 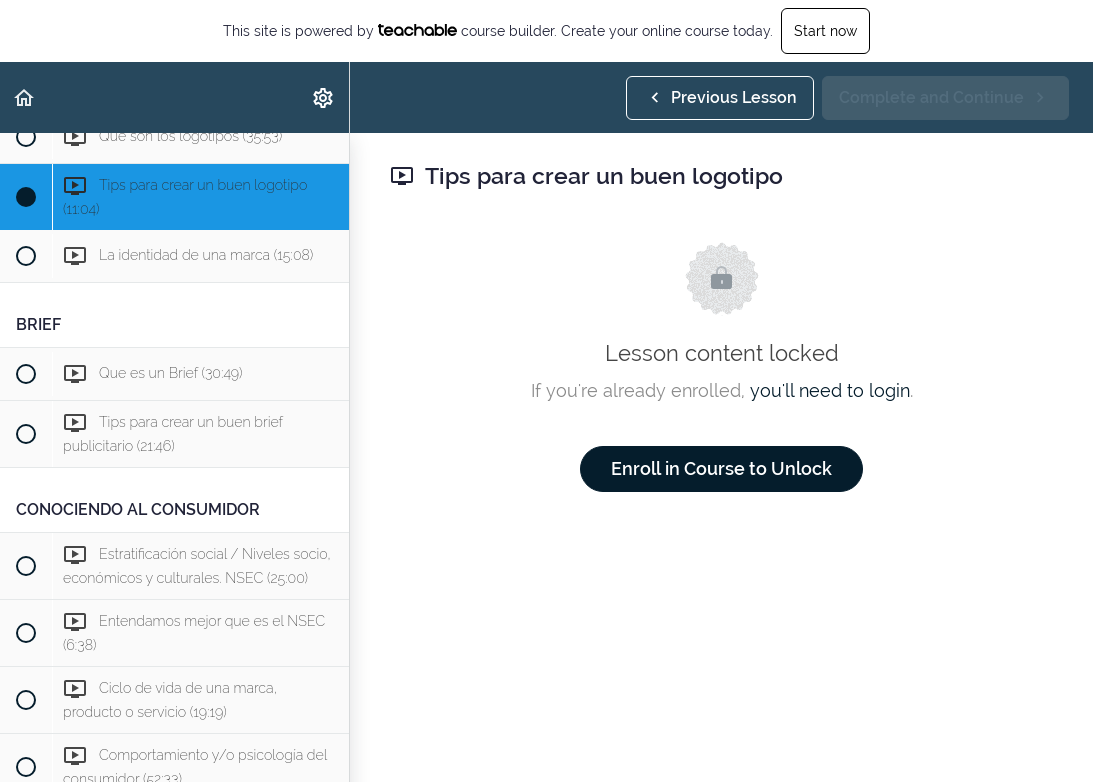 What do you see at coordinates (721, 468) in the screenshot?
I see `Enroll in Course to Unlock` at bounding box center [721, 468].